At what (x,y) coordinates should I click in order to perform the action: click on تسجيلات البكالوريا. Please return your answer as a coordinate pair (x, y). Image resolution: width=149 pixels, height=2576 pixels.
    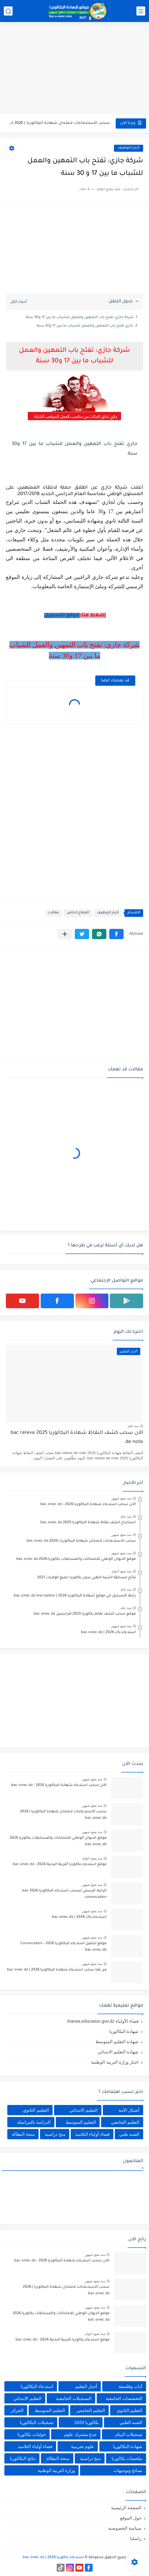
    Looking at the image, I should click on (36, 2422).